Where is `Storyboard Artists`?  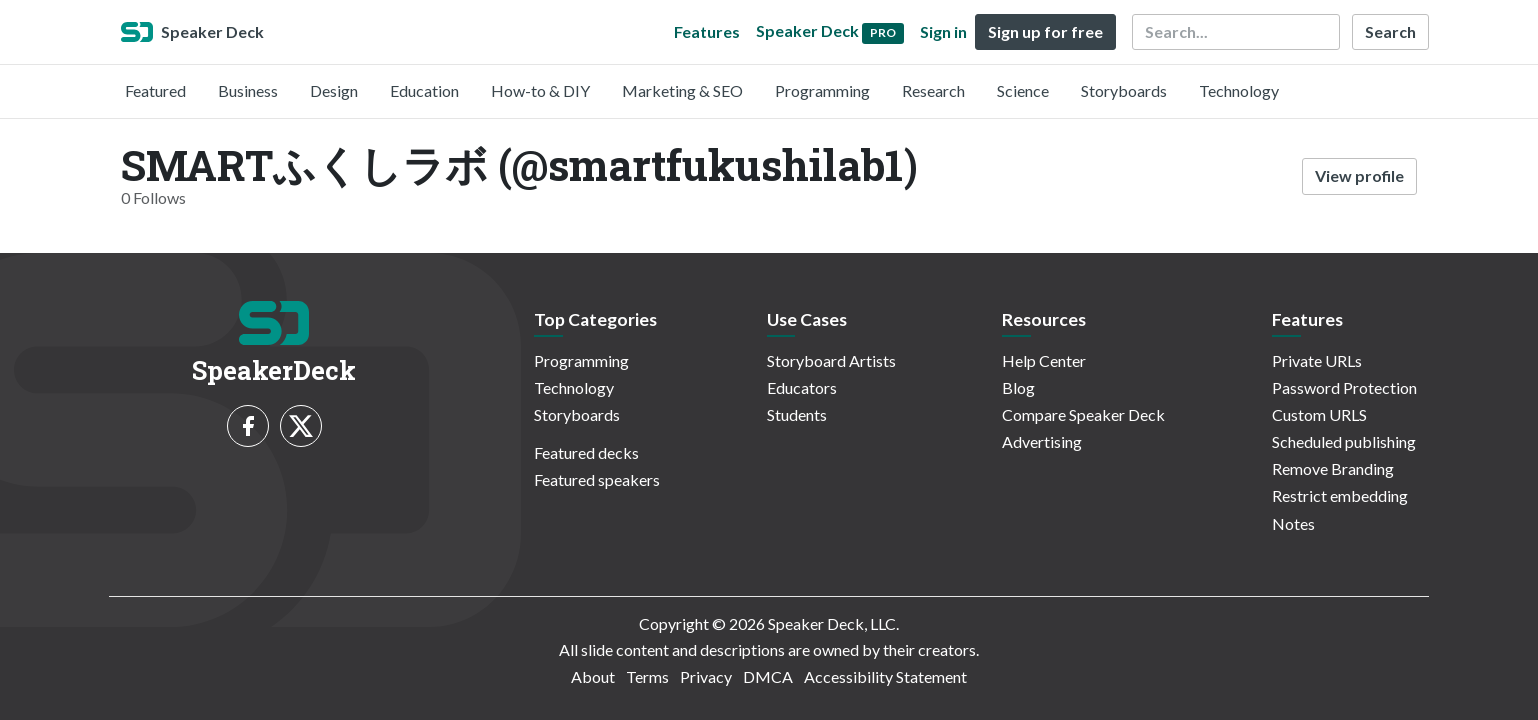
Storyboard Artists is located at coordinates (831, 360).